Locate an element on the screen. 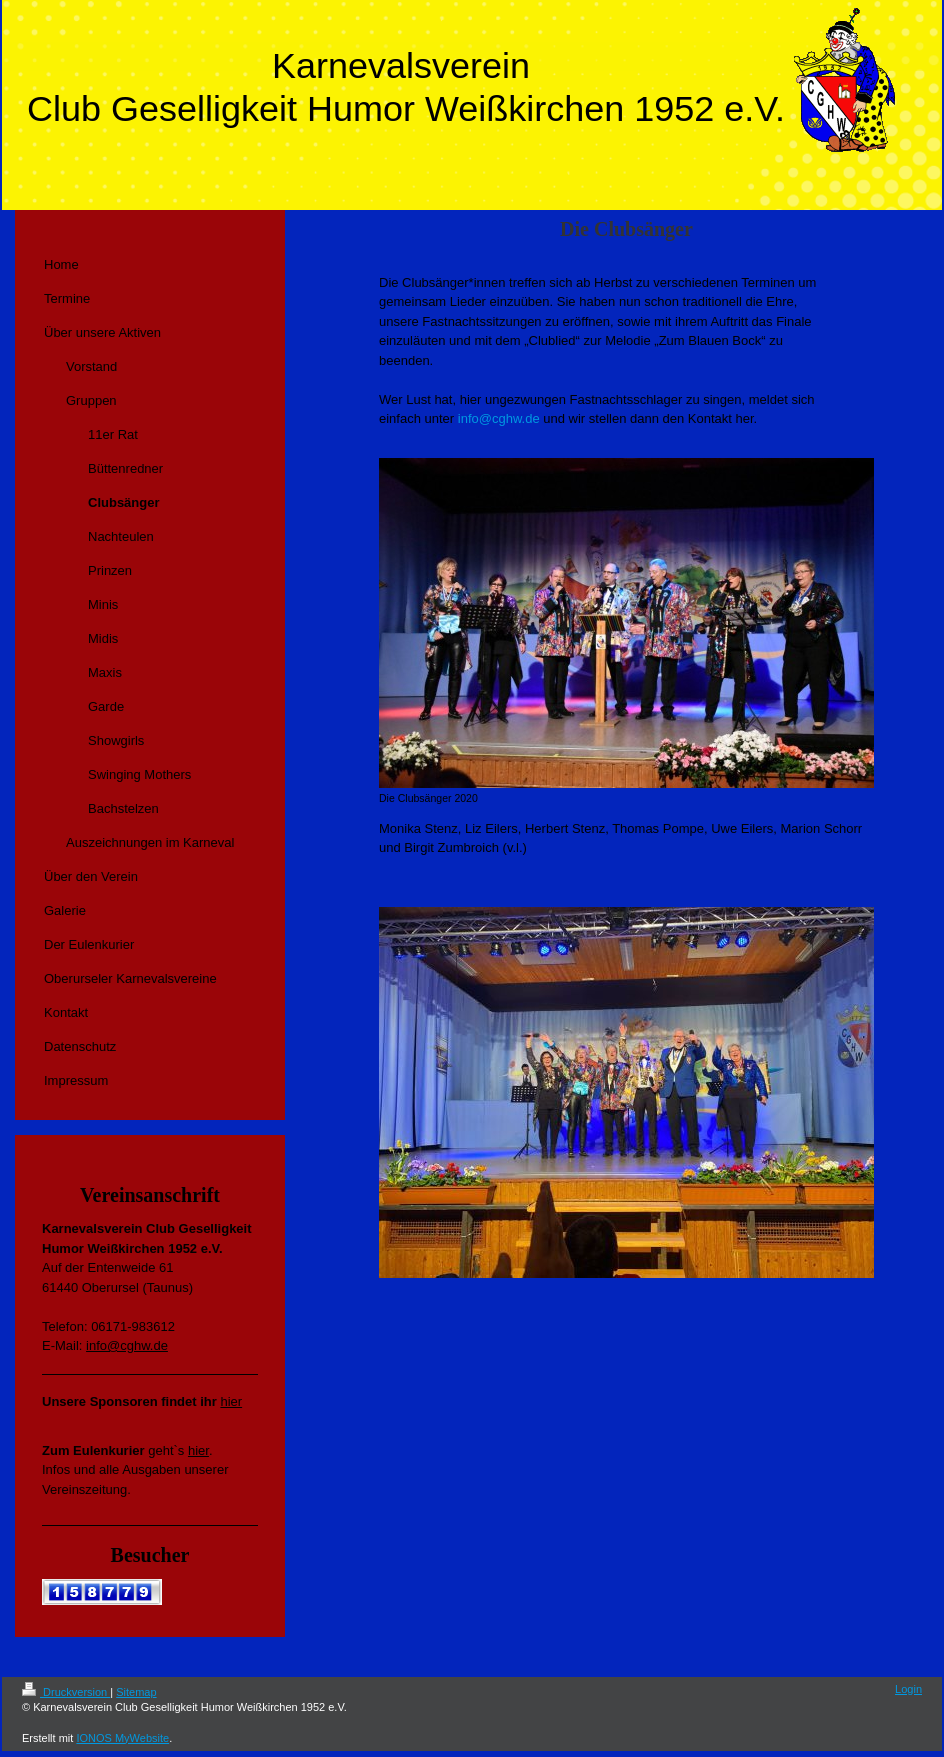 The image size is (944, 1757). IONOS MyWebsite is located at coordinates (122, 1738).